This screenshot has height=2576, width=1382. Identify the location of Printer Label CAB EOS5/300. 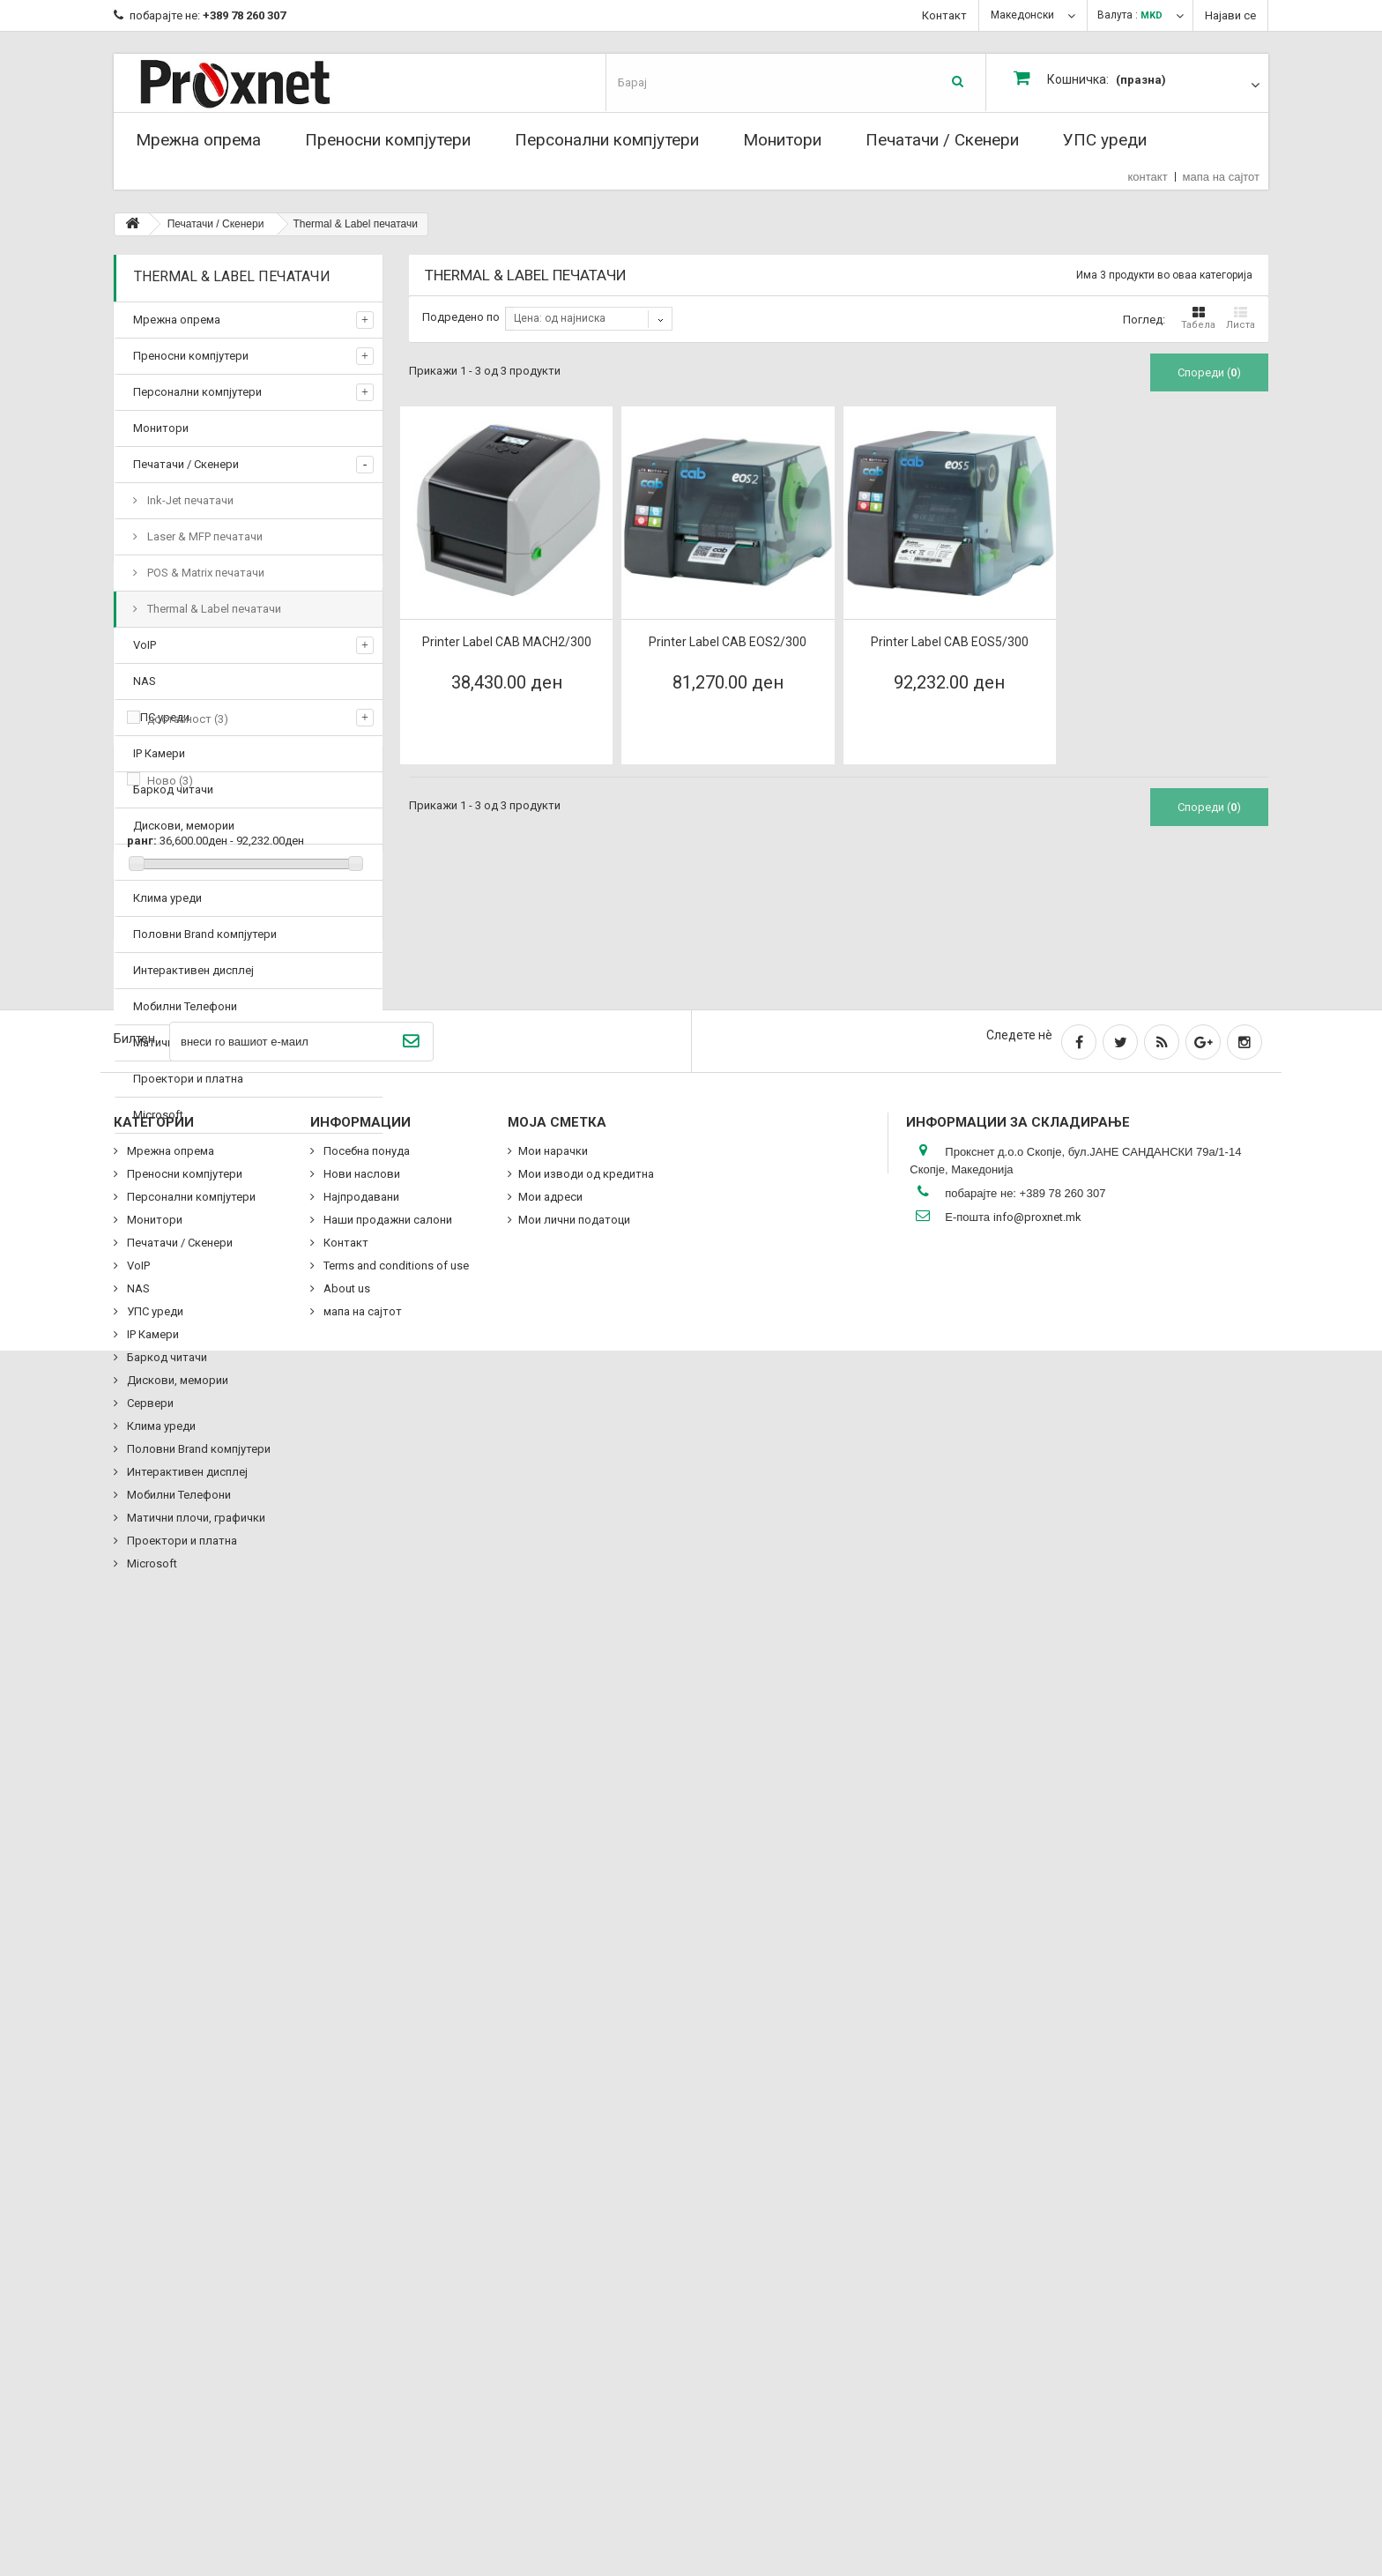
(950, 642).